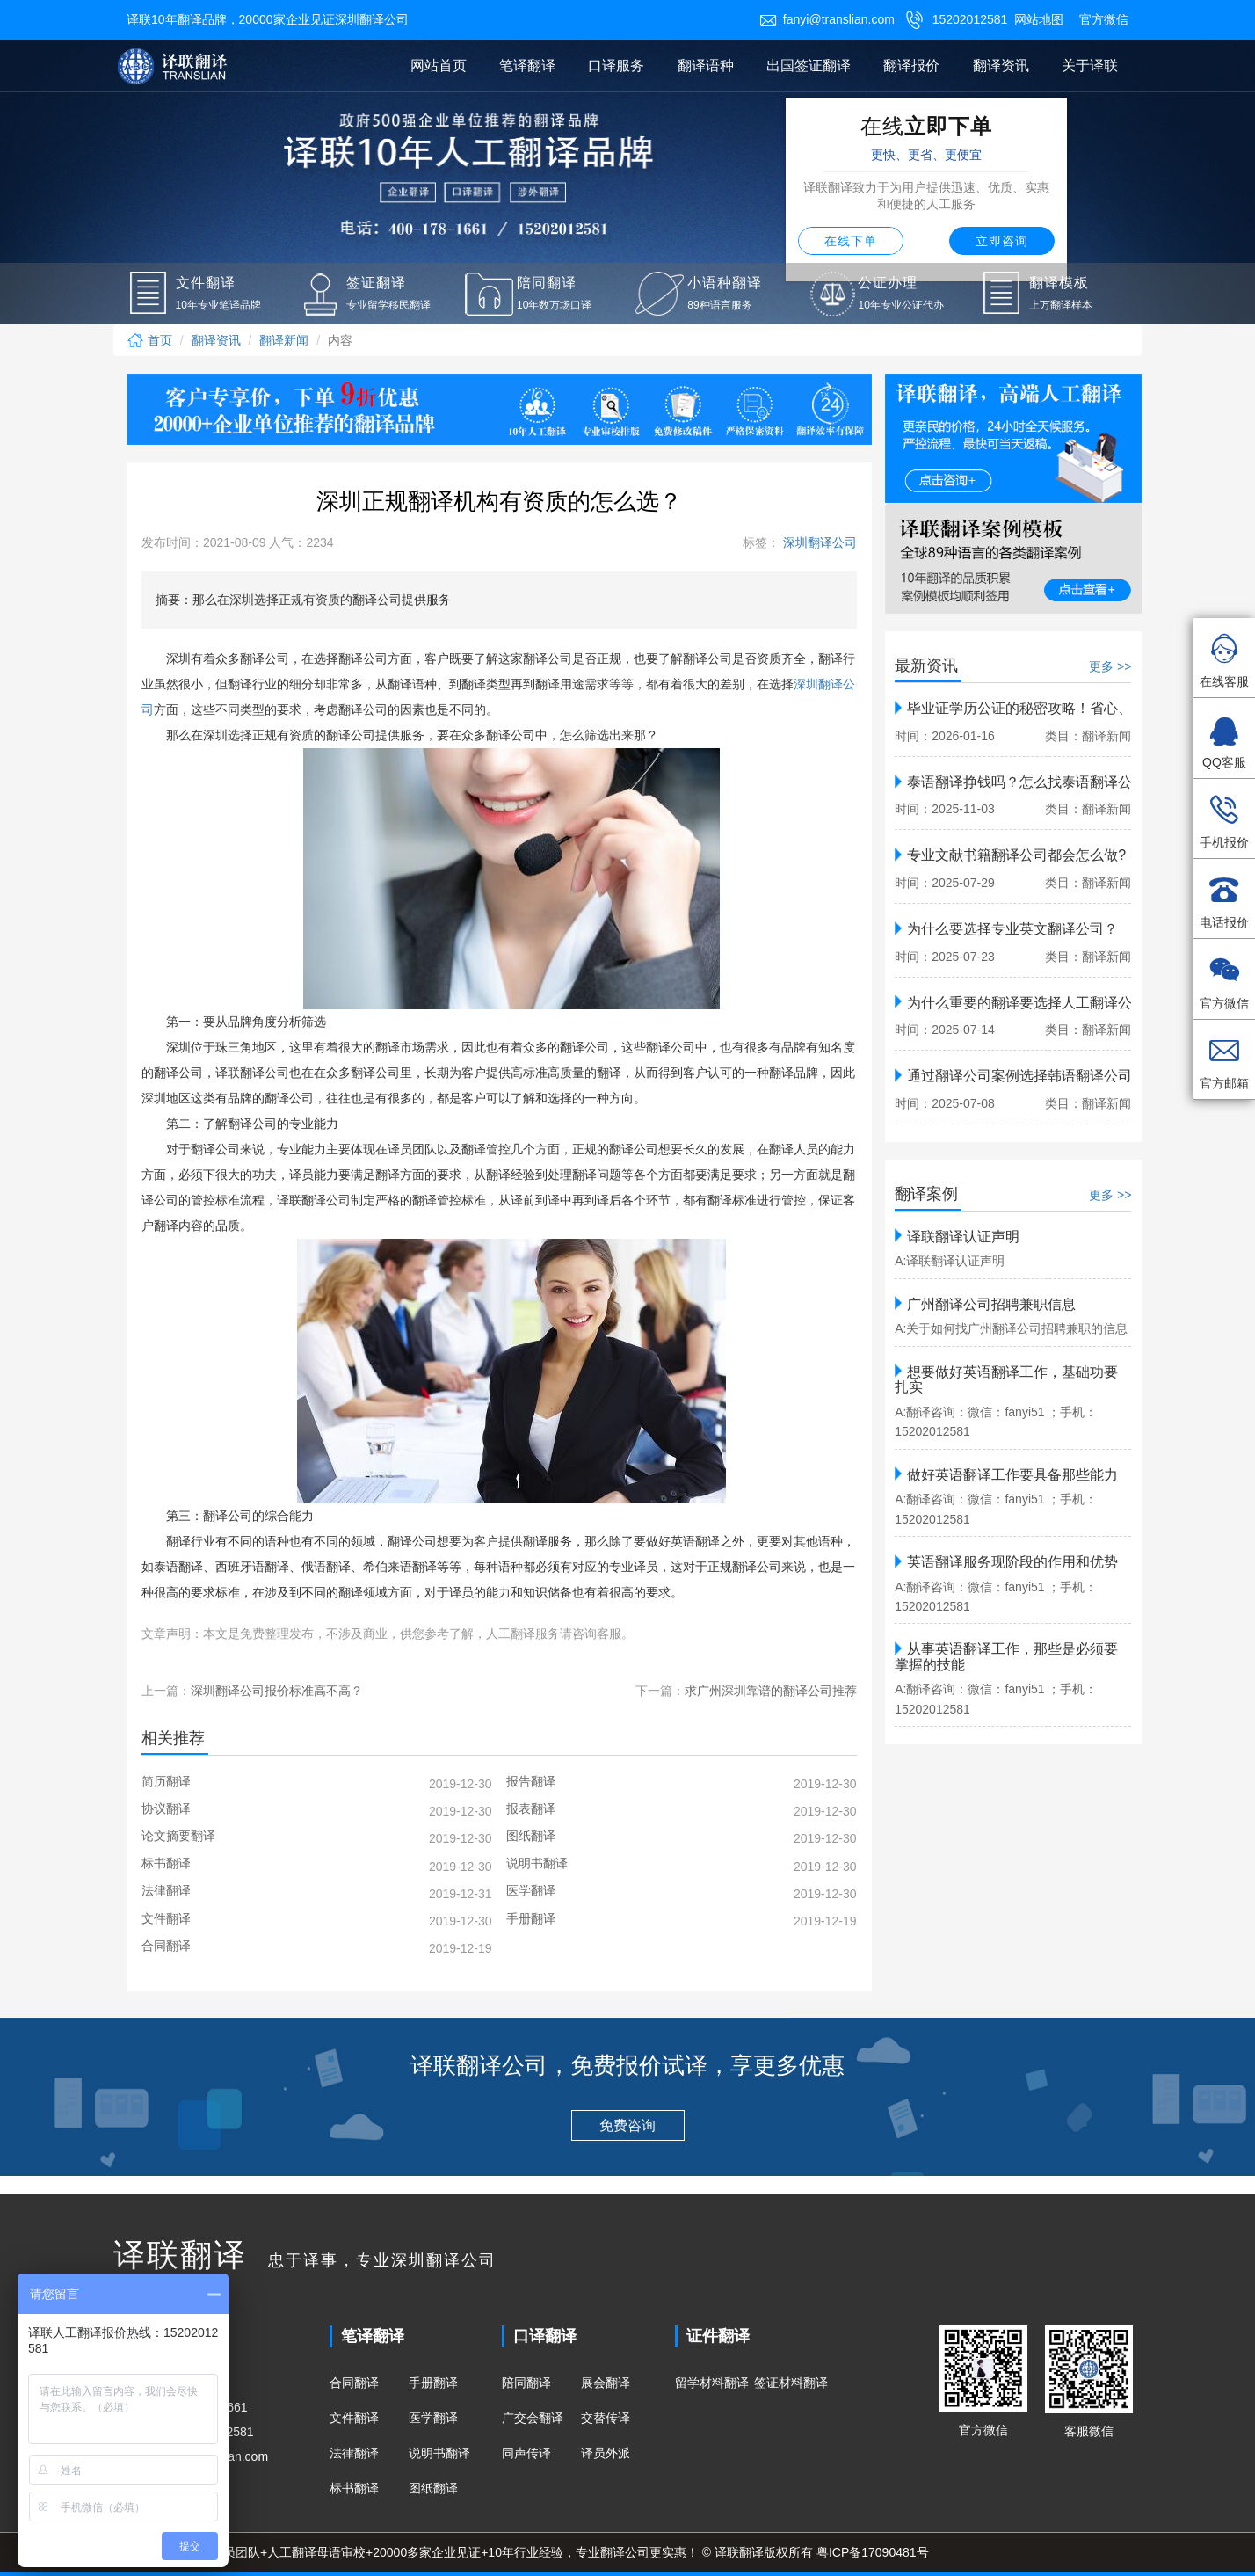  I want to click on 更多 >>, so click(1110, 666).